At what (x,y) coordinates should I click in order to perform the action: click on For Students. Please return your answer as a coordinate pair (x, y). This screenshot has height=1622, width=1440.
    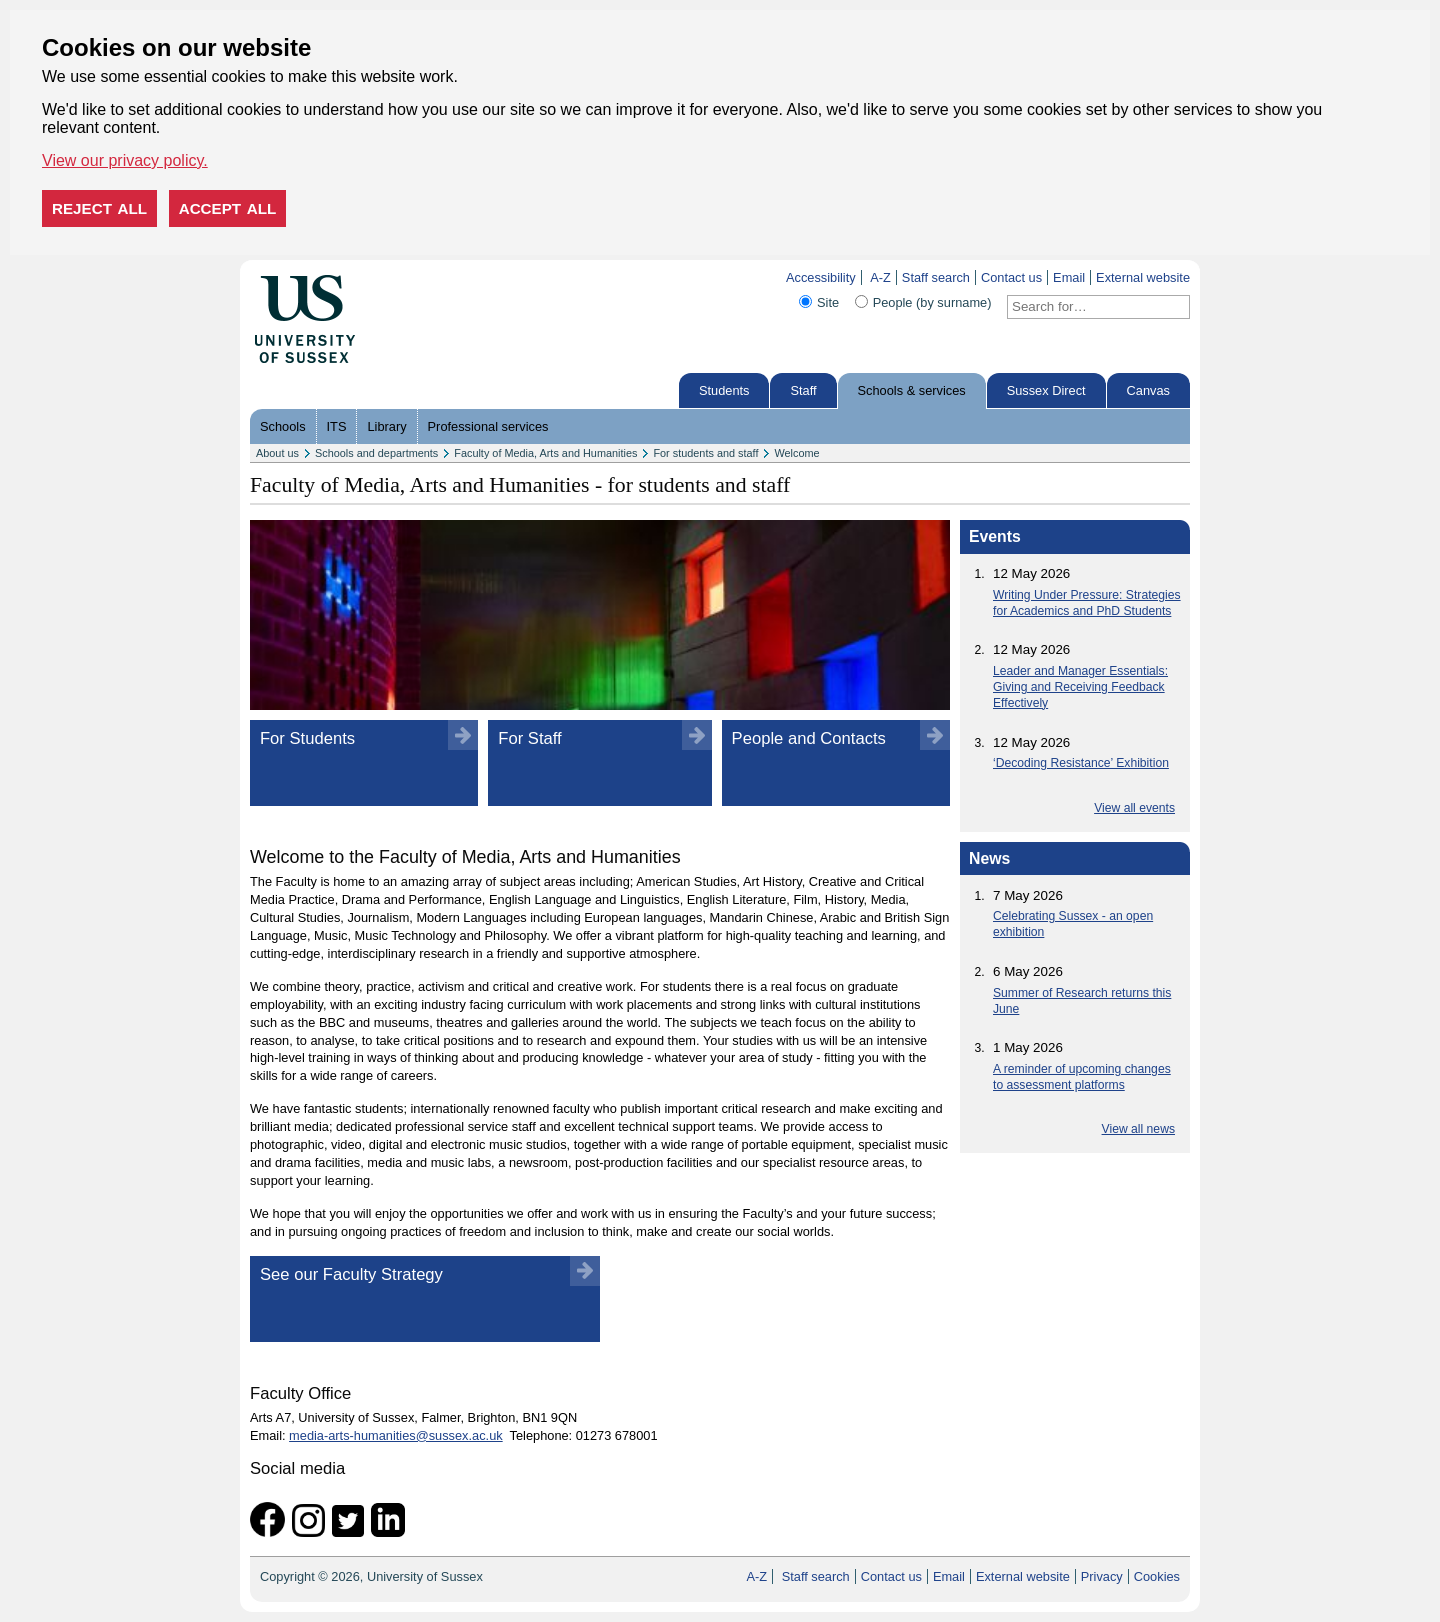
    Looking at the image, I should click on (307, 738).